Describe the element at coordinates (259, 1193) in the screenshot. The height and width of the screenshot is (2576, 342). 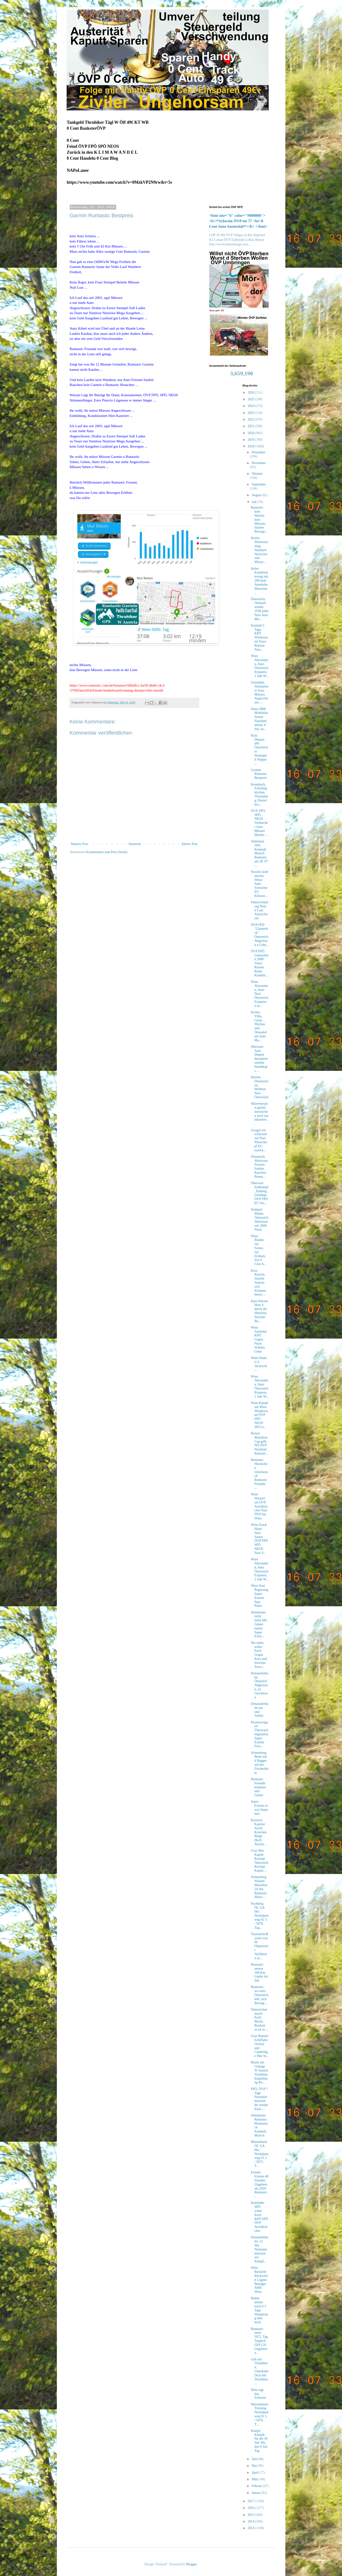
I see `Oberwart Endkampf, Endsieg Gläubige ÖVP FPÖ EU Ver...` at that location.